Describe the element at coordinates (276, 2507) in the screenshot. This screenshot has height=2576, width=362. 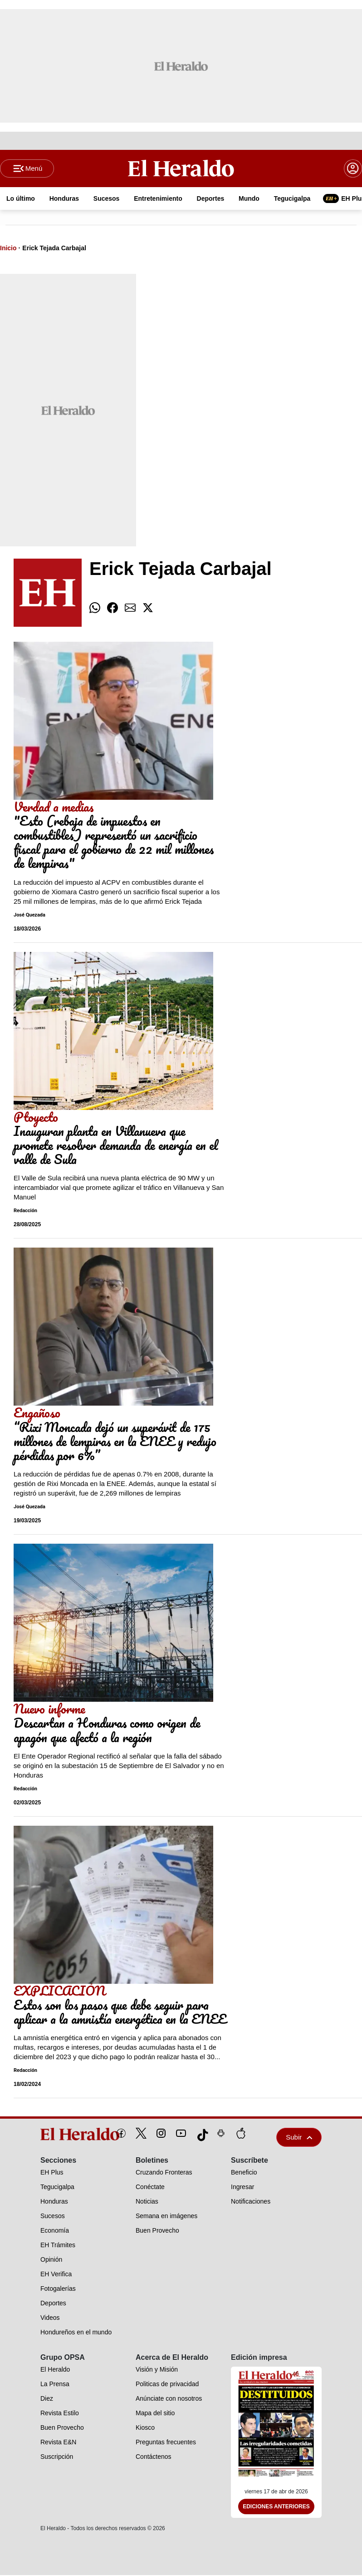
I see `Ediciones Anteriores` at that location.